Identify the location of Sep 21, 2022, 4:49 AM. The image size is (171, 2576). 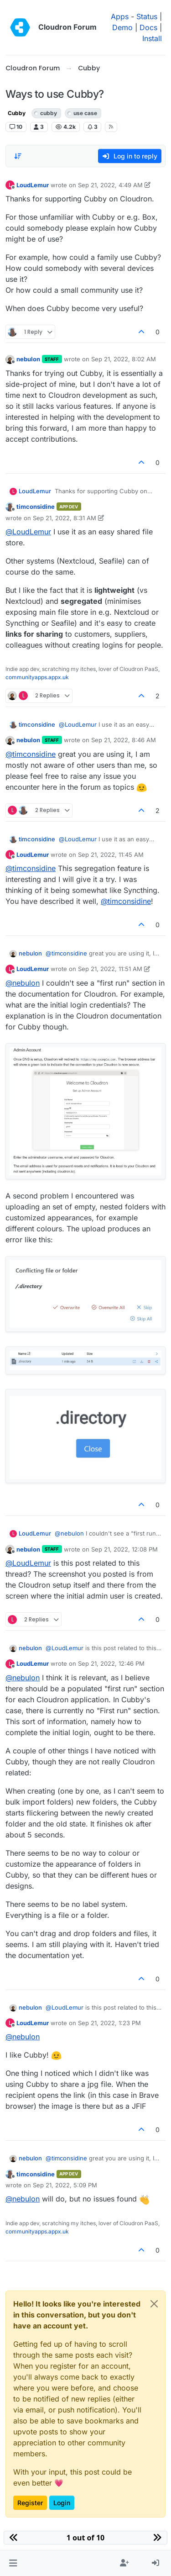
(110, 185).